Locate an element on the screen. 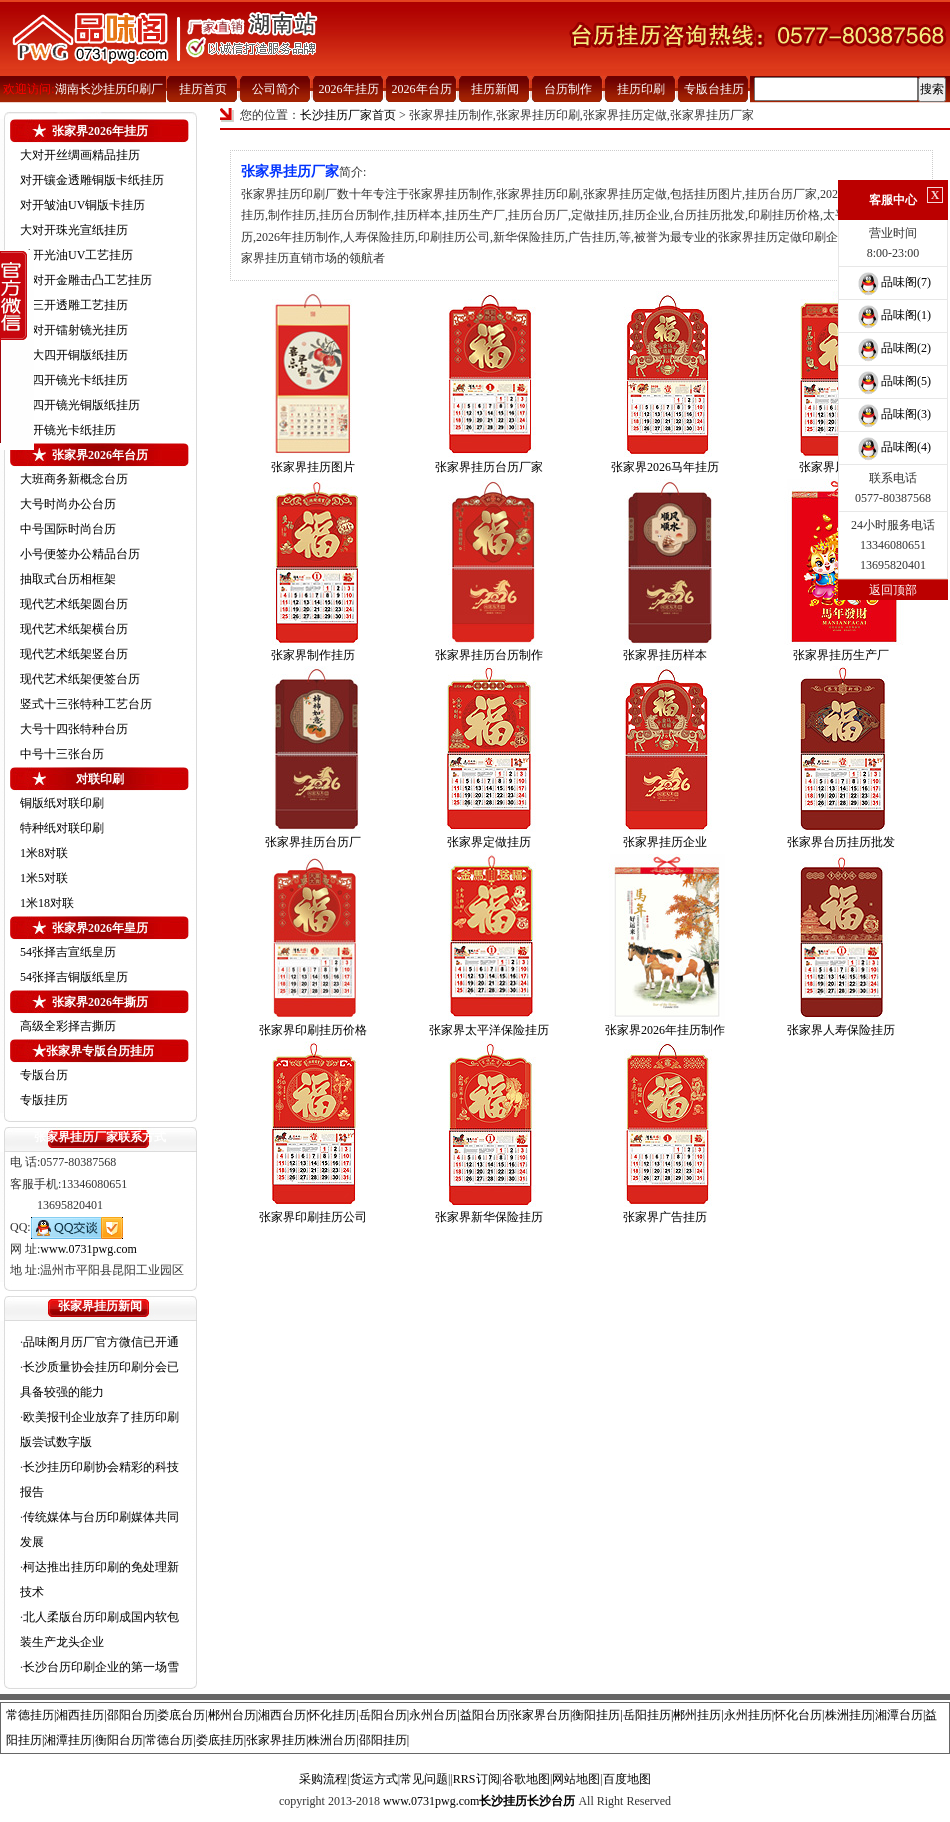  邵阳台历 is located at coordinates (131, 1715).